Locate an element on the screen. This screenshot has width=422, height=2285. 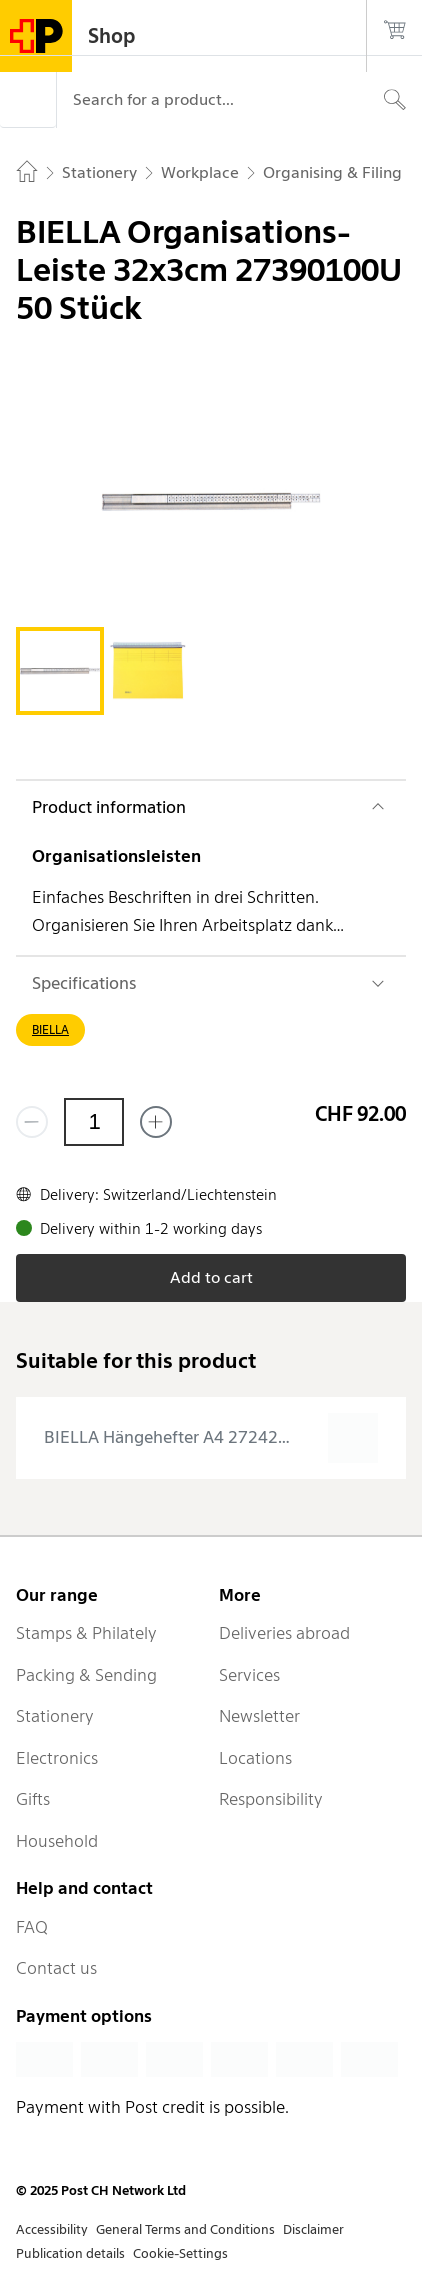
Accessibility is located at coordinates (52, 2229).